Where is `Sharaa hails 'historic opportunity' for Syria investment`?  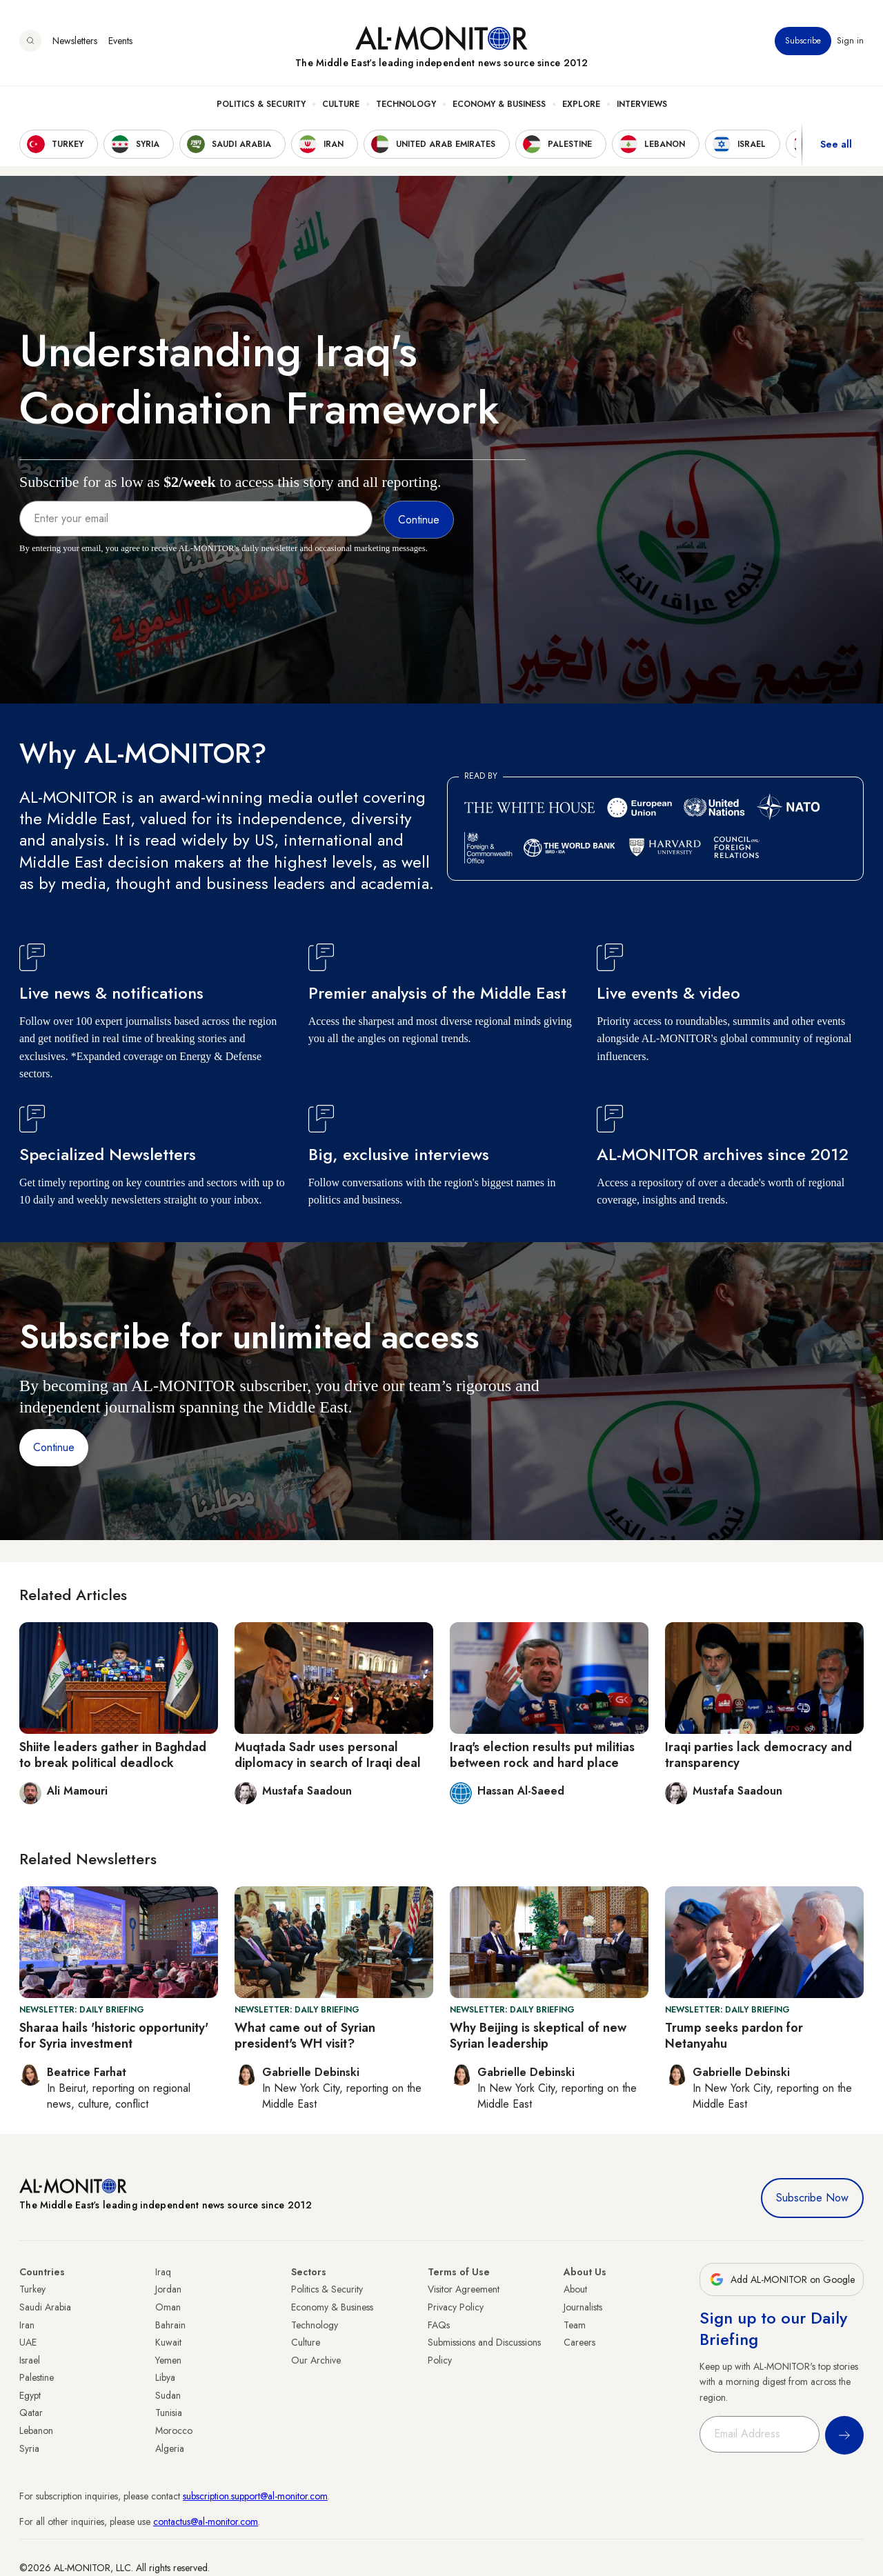
Sharaa hails 'historic opportunity' for Syria investment is located at coordinates (113, 2036).